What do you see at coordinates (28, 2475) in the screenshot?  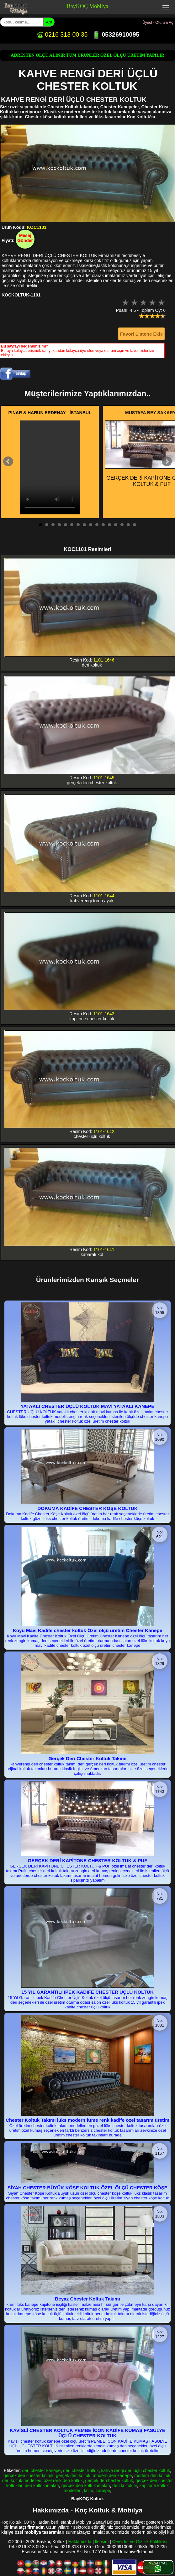 I see `gerçek deri chester koltuk` at bounding box center [28, 2475].